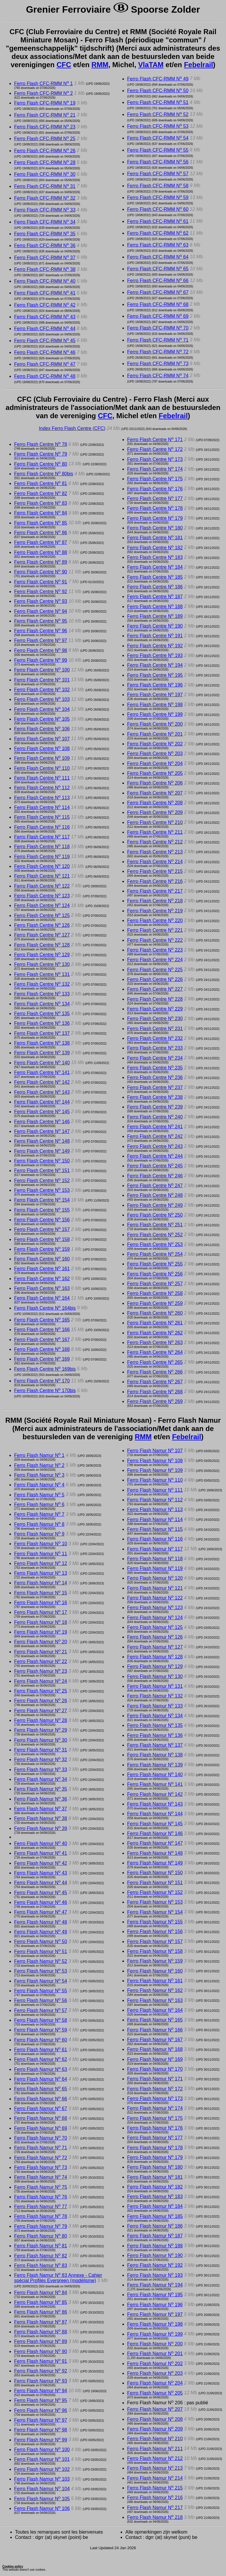 This screenshot has width=226, height=2576. Describe the element at coordinates (40, 2137) in the screenshot. I see `Ferro Flash Namur N 70` at that location.